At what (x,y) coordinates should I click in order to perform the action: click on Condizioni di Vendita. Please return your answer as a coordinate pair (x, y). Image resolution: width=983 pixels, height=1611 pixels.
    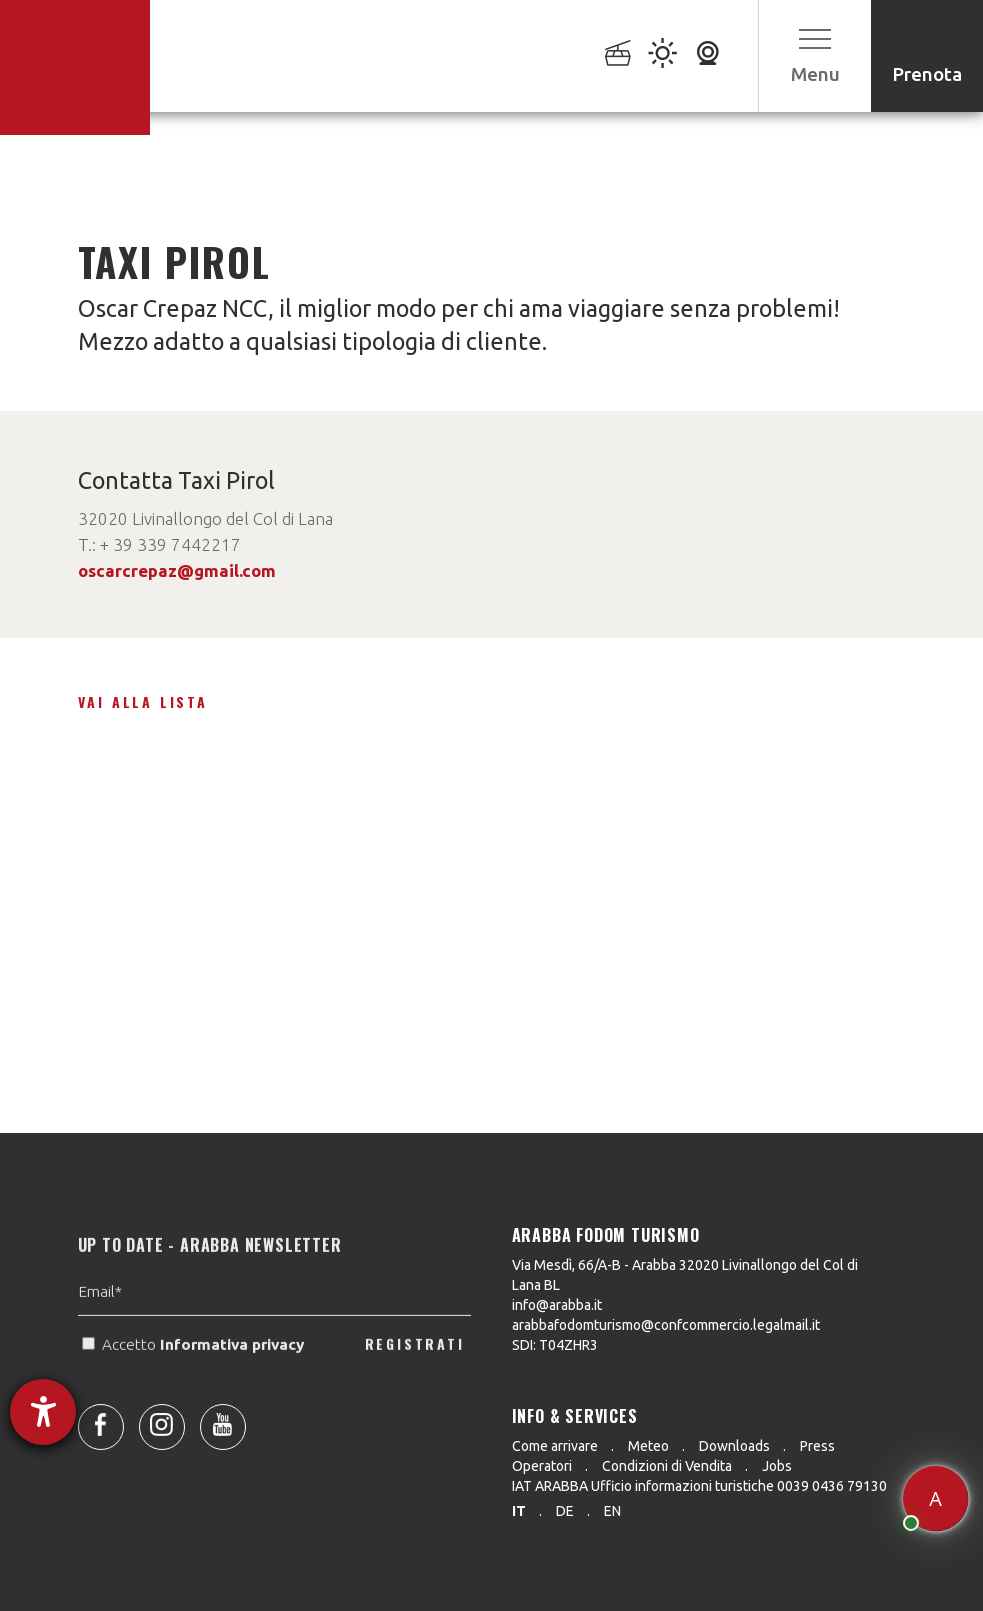
    Looking at the image, I should click on (667, 1466).